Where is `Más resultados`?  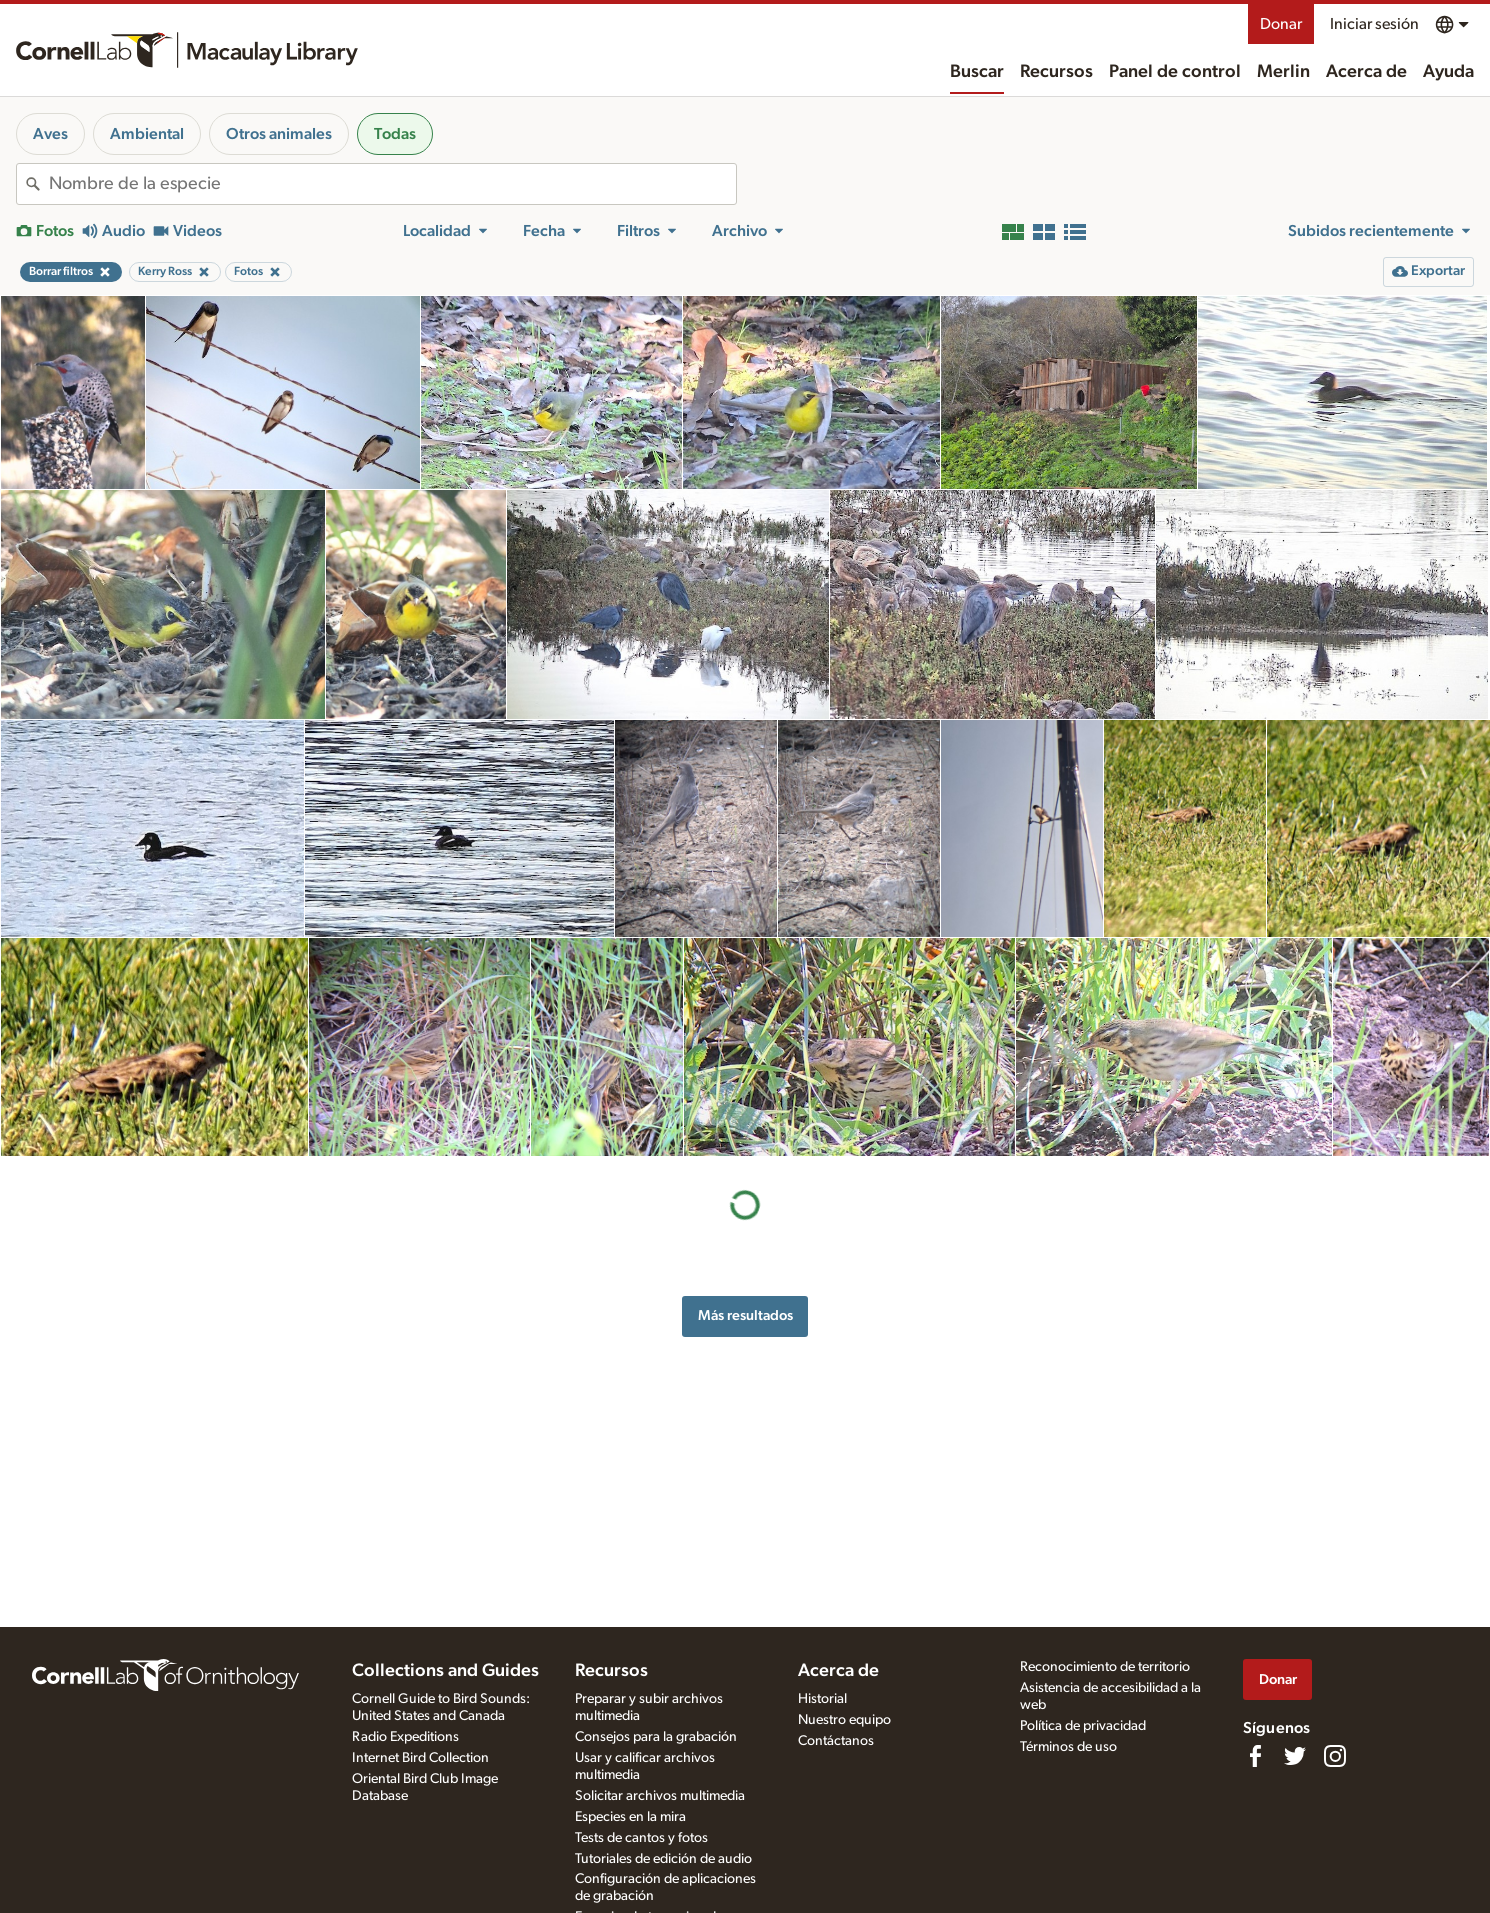 Más resultados is located at coordinates (745, 1315).